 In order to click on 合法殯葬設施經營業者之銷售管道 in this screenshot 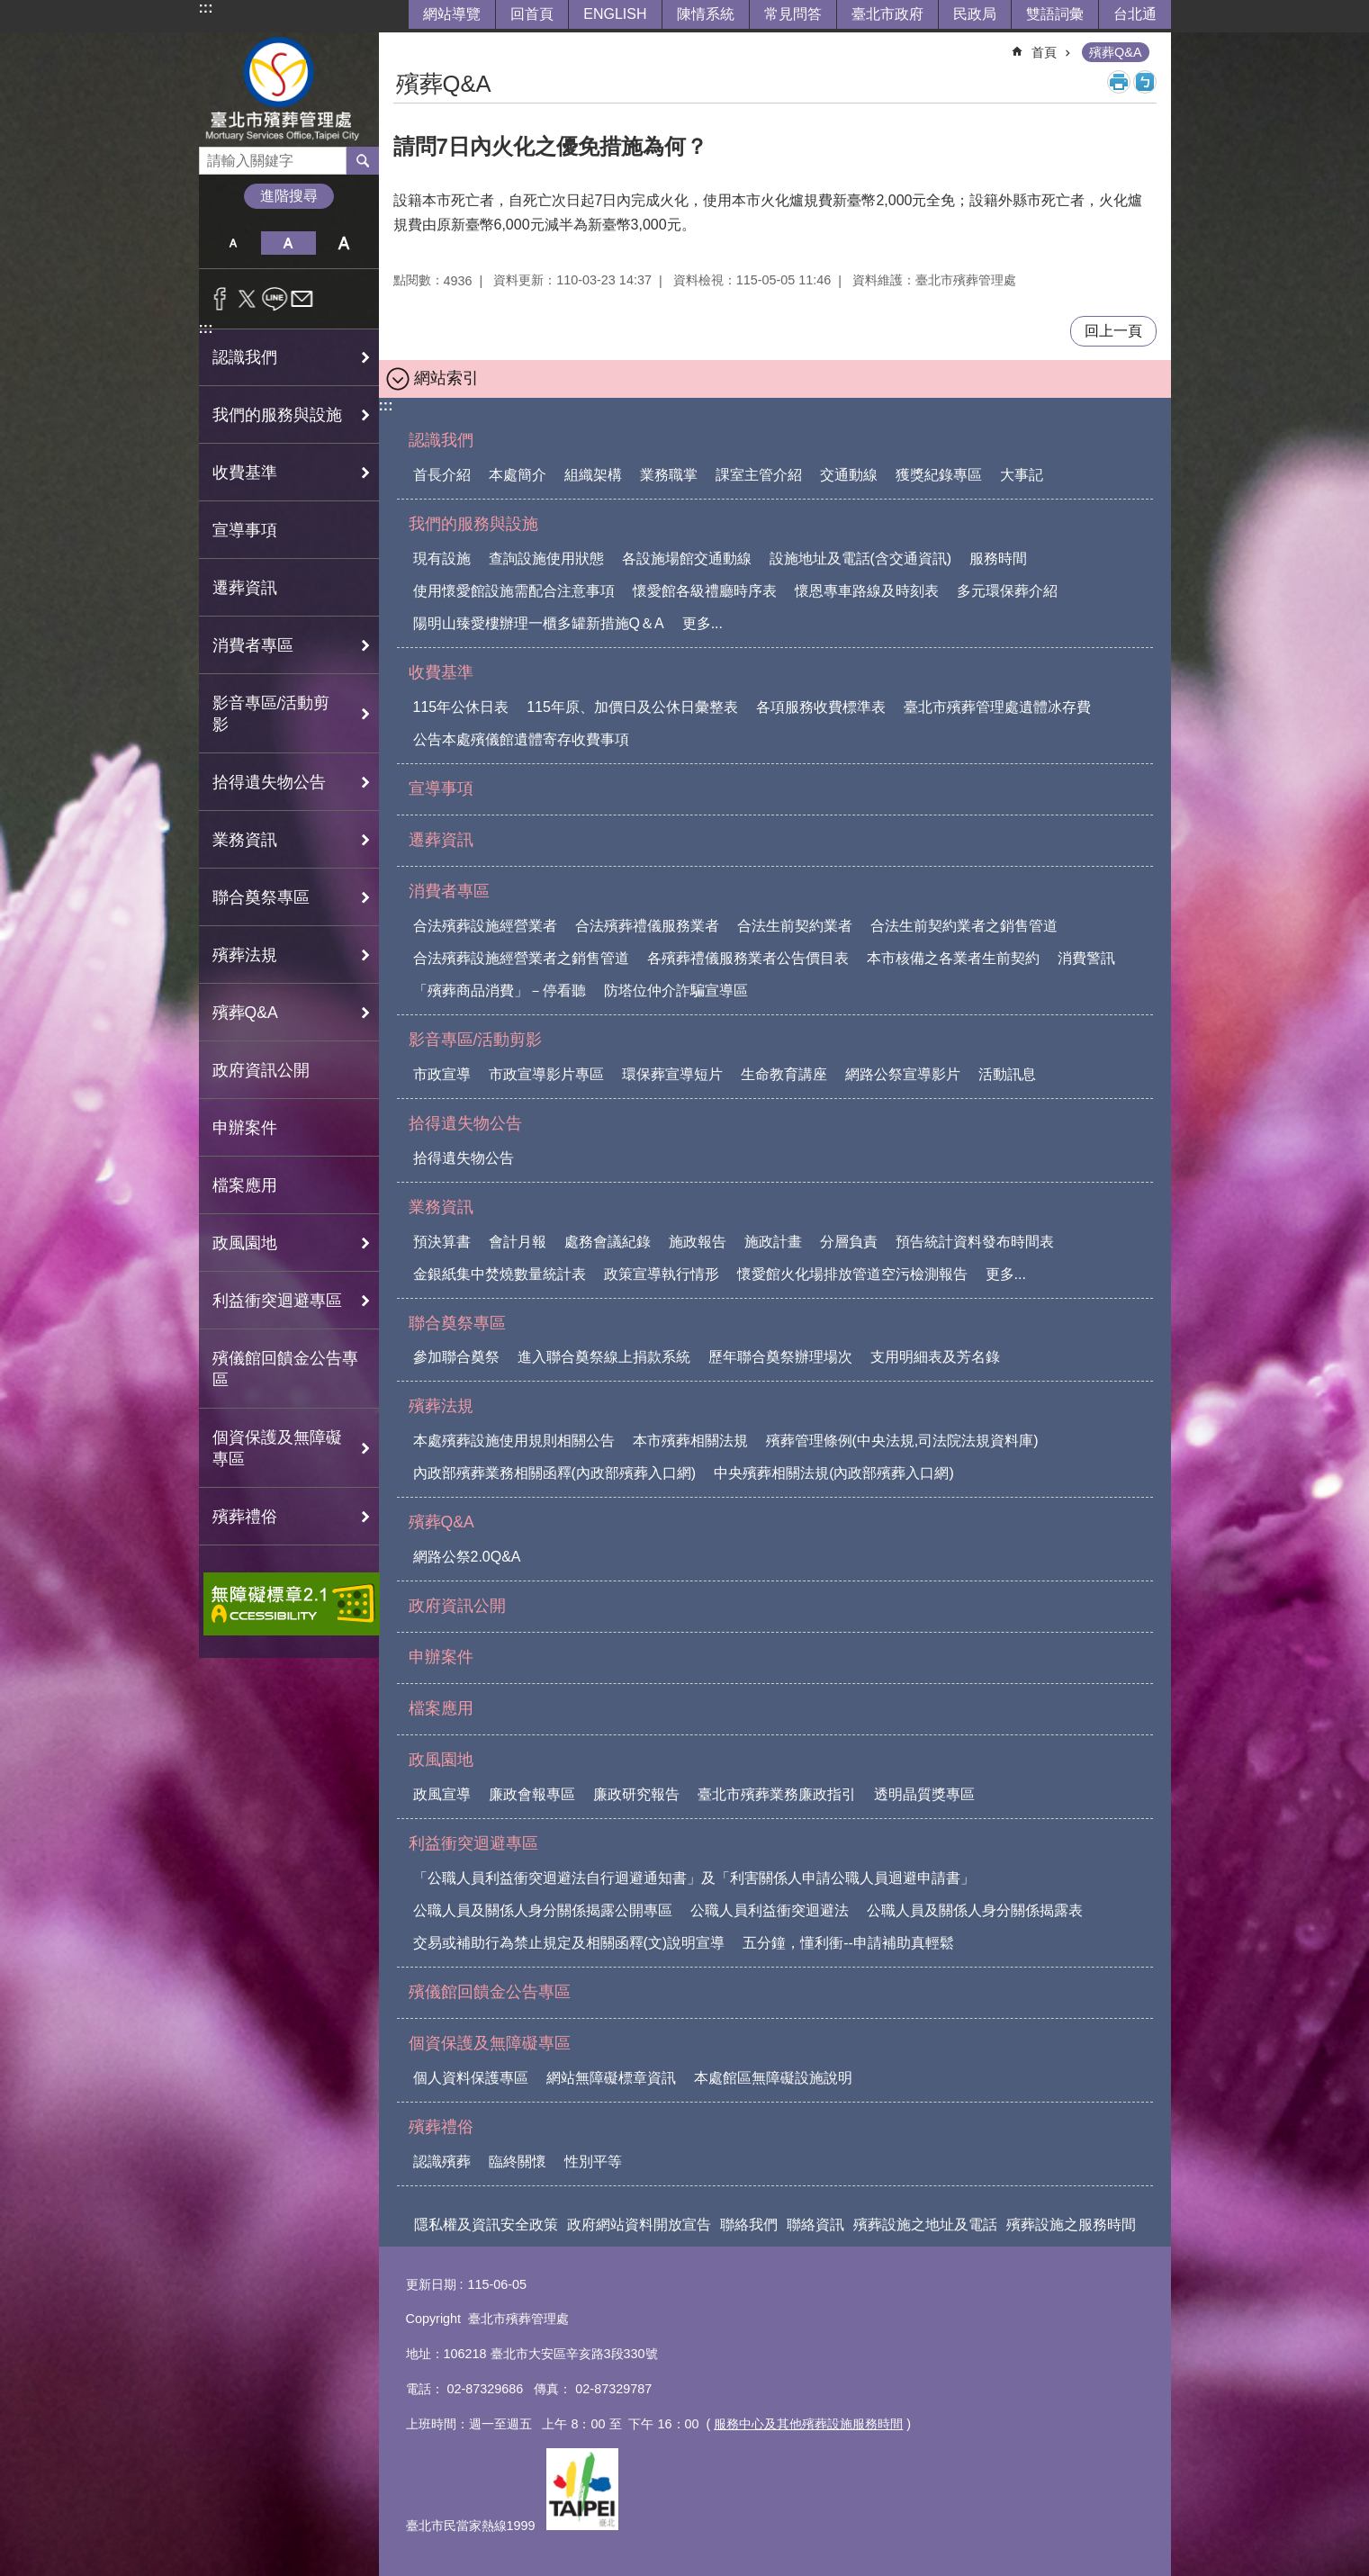, I will do `click(521, 958)`.